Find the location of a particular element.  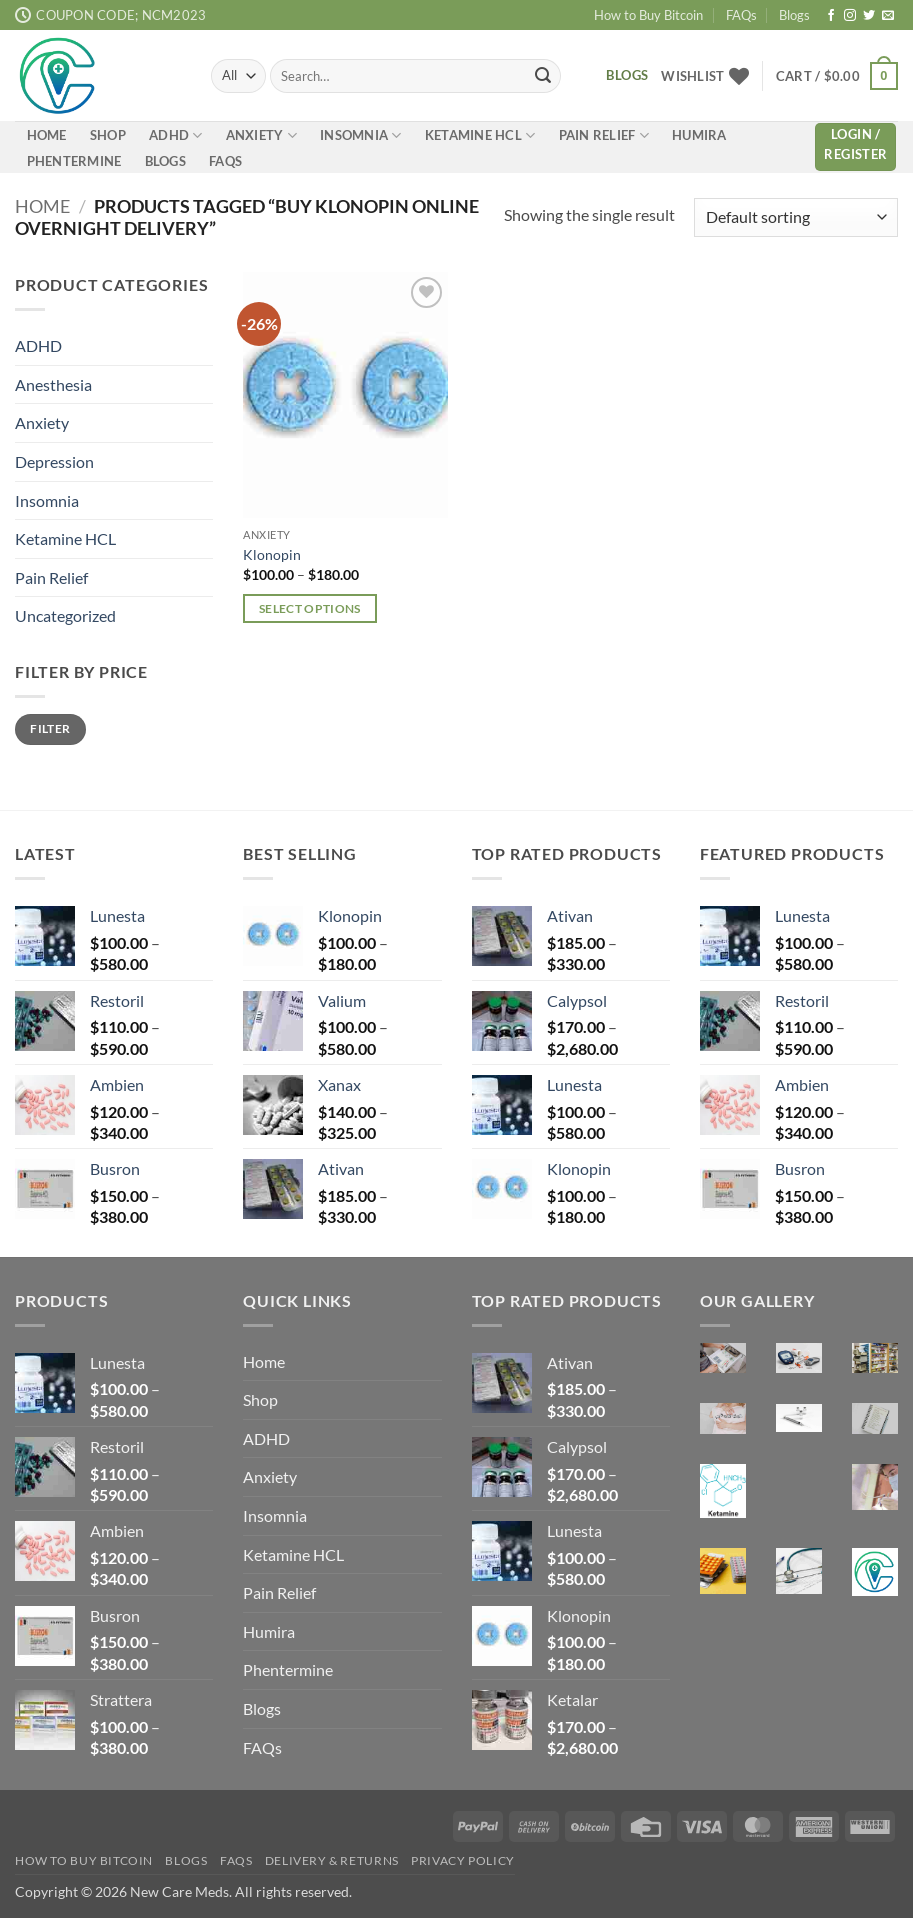

How to Buy Bitcoin is located at coordinates (648, 15).